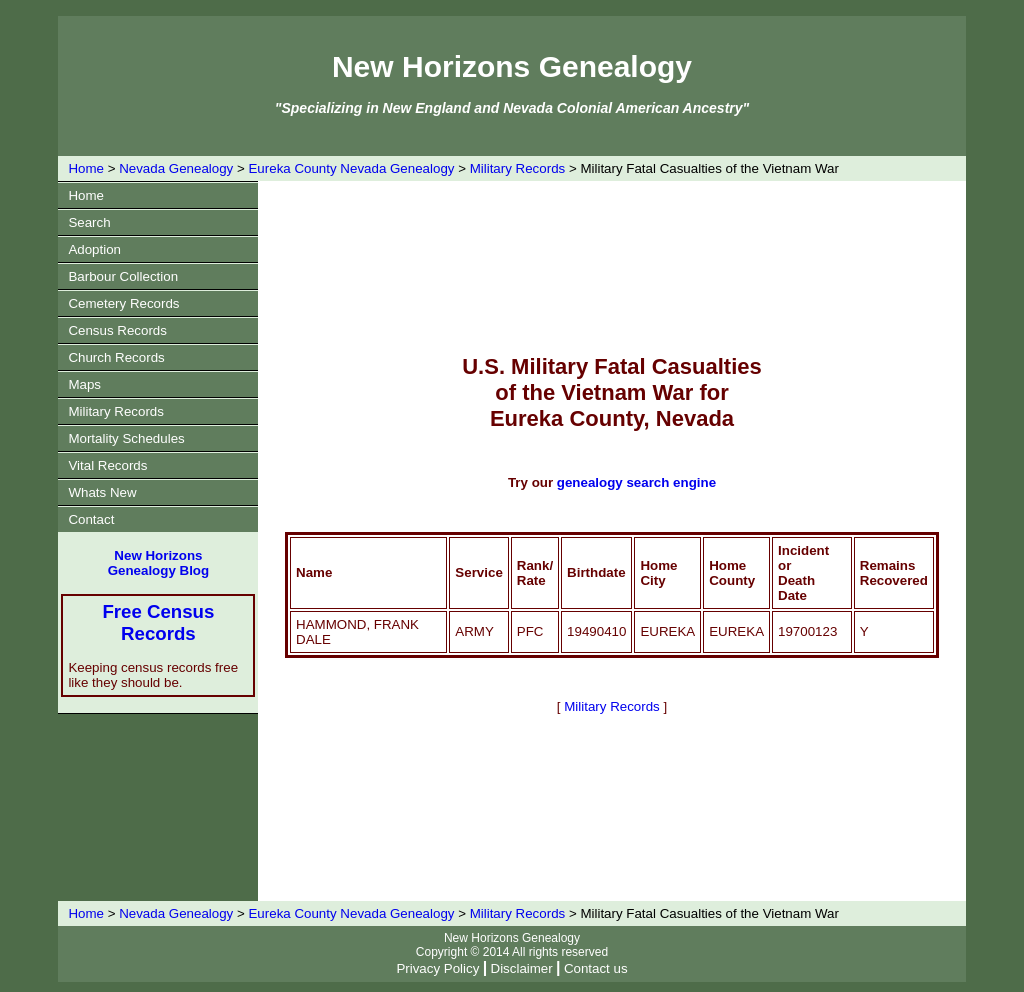 This screenshot has width=1024, height=992. I want to click on Whats New, so click(102, 492).